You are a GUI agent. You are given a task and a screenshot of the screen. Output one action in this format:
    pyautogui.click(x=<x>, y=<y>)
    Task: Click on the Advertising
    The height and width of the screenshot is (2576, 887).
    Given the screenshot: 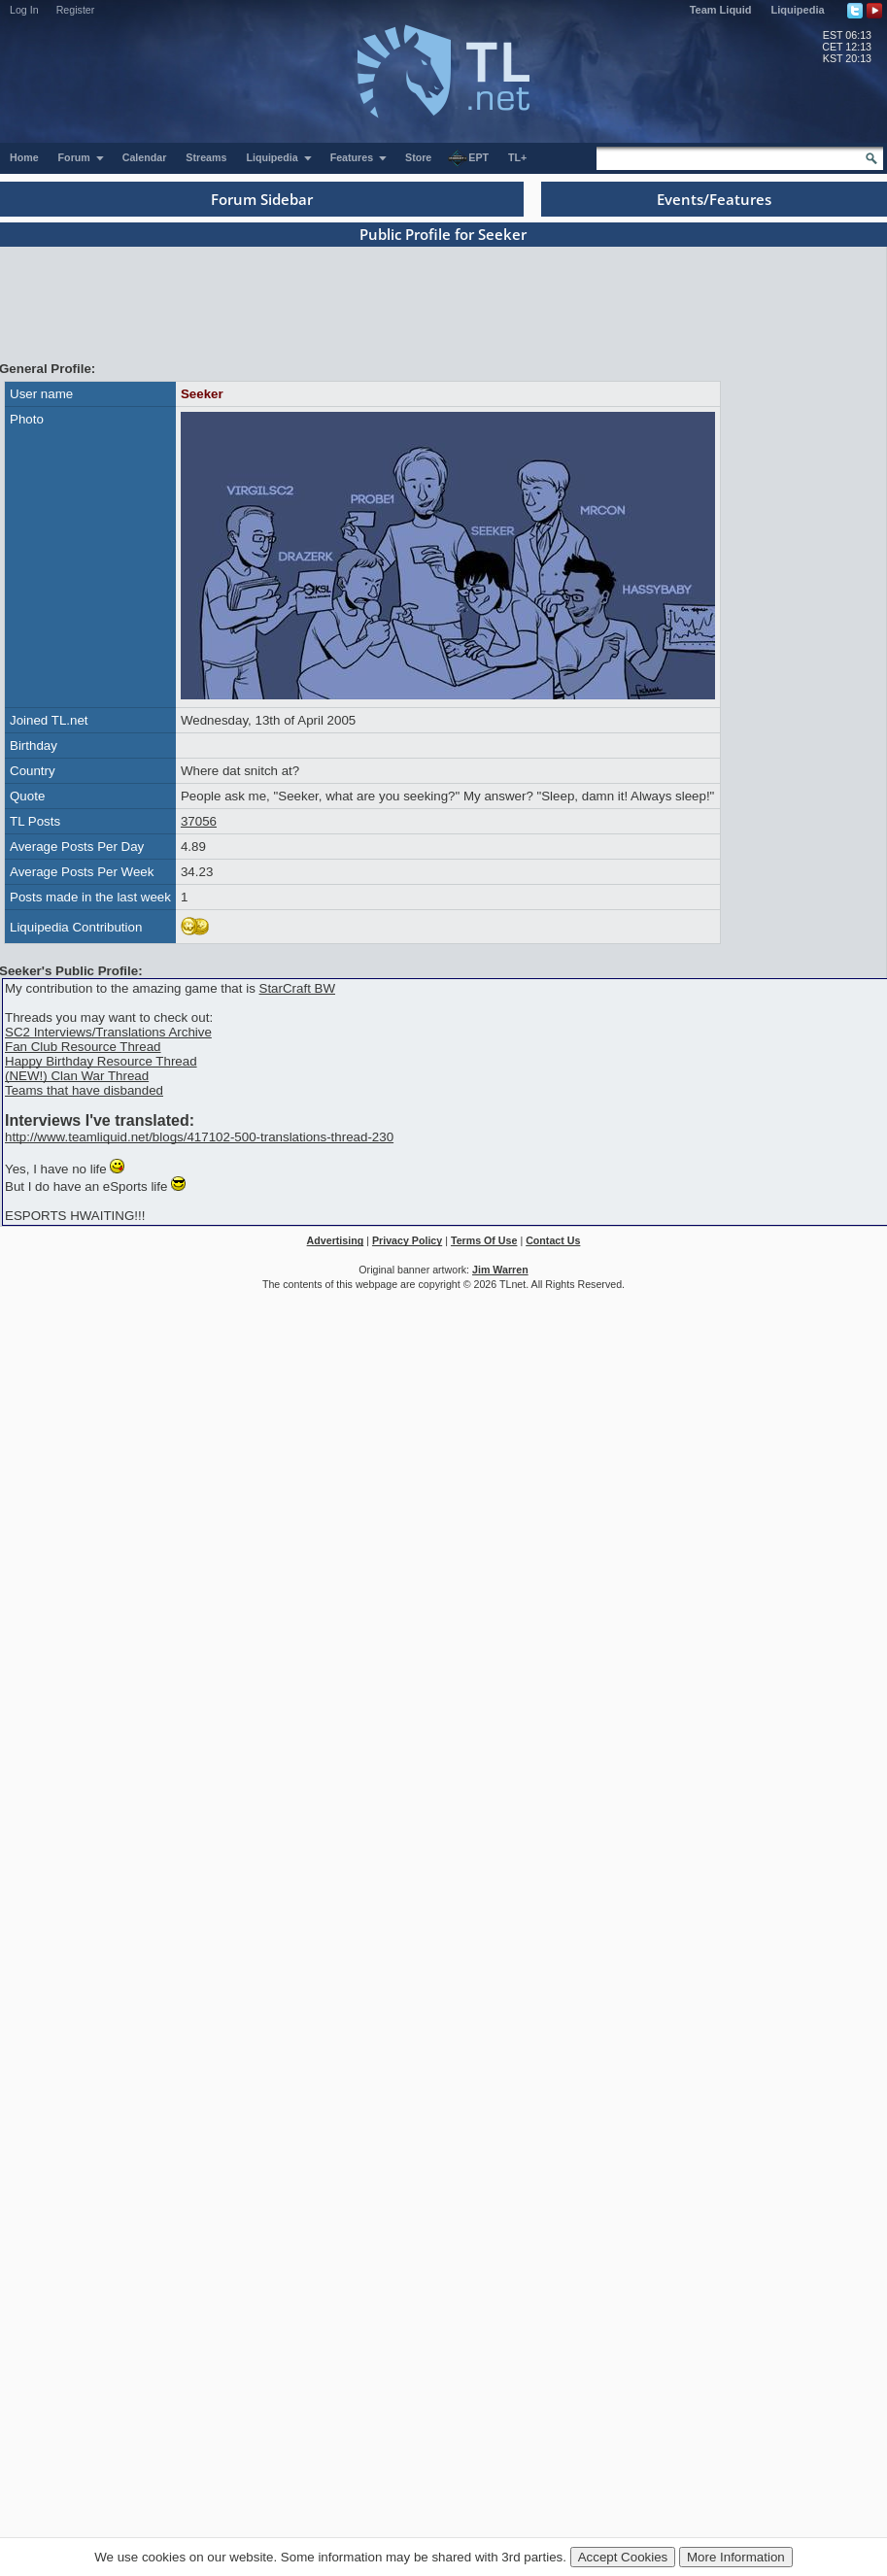 What is the action you would take?
    pyautogui.click(x=335, y=1240)
    